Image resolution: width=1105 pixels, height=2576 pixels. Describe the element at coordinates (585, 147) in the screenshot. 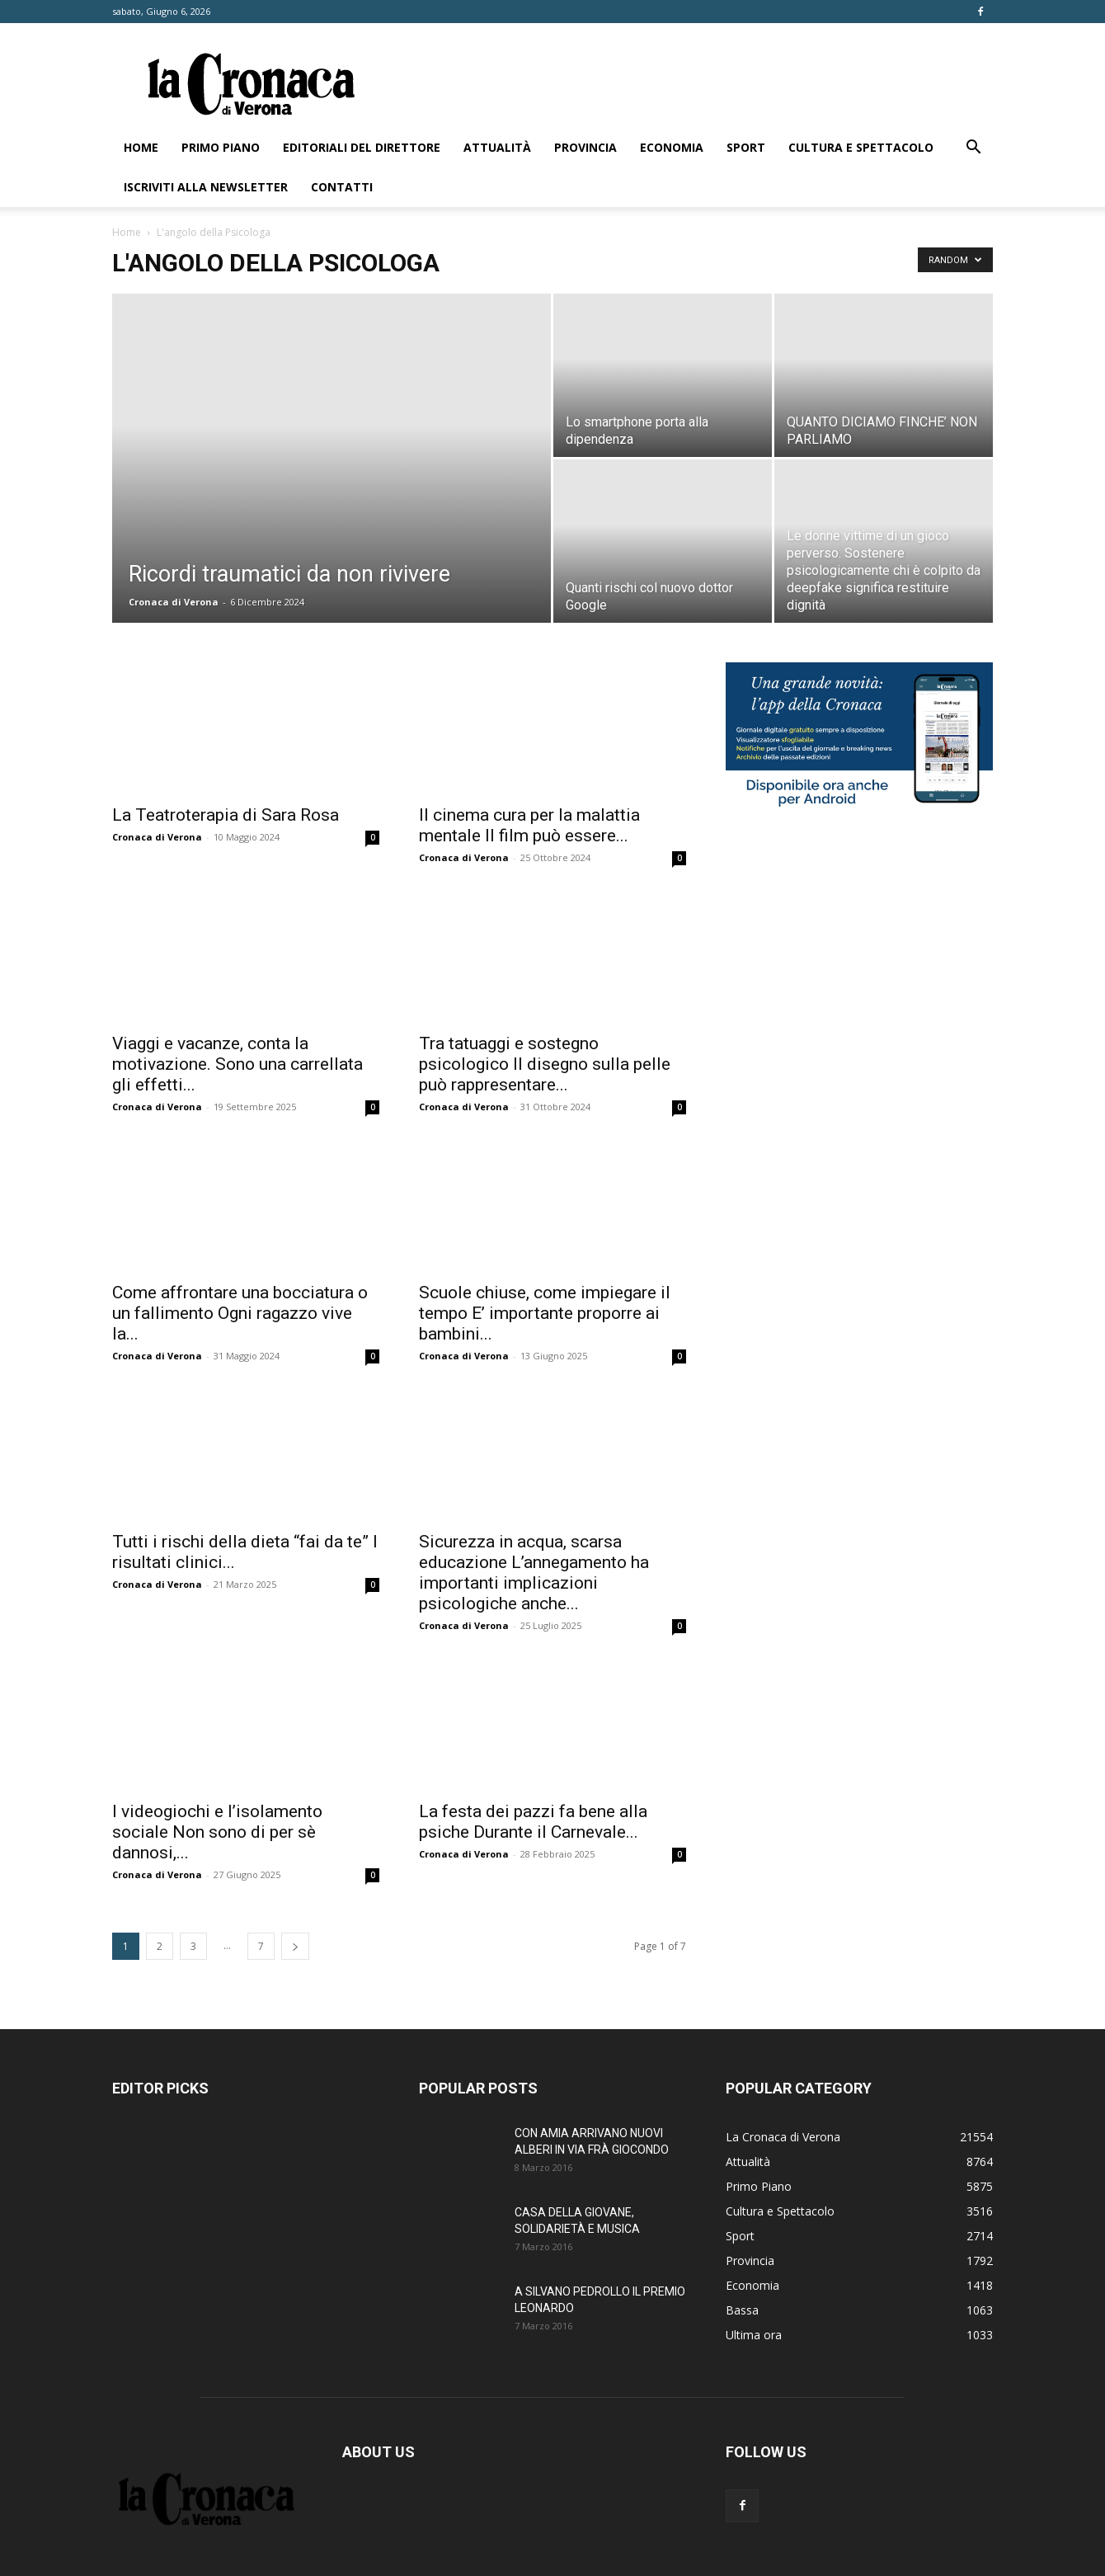

I see `Provincia` at that location.